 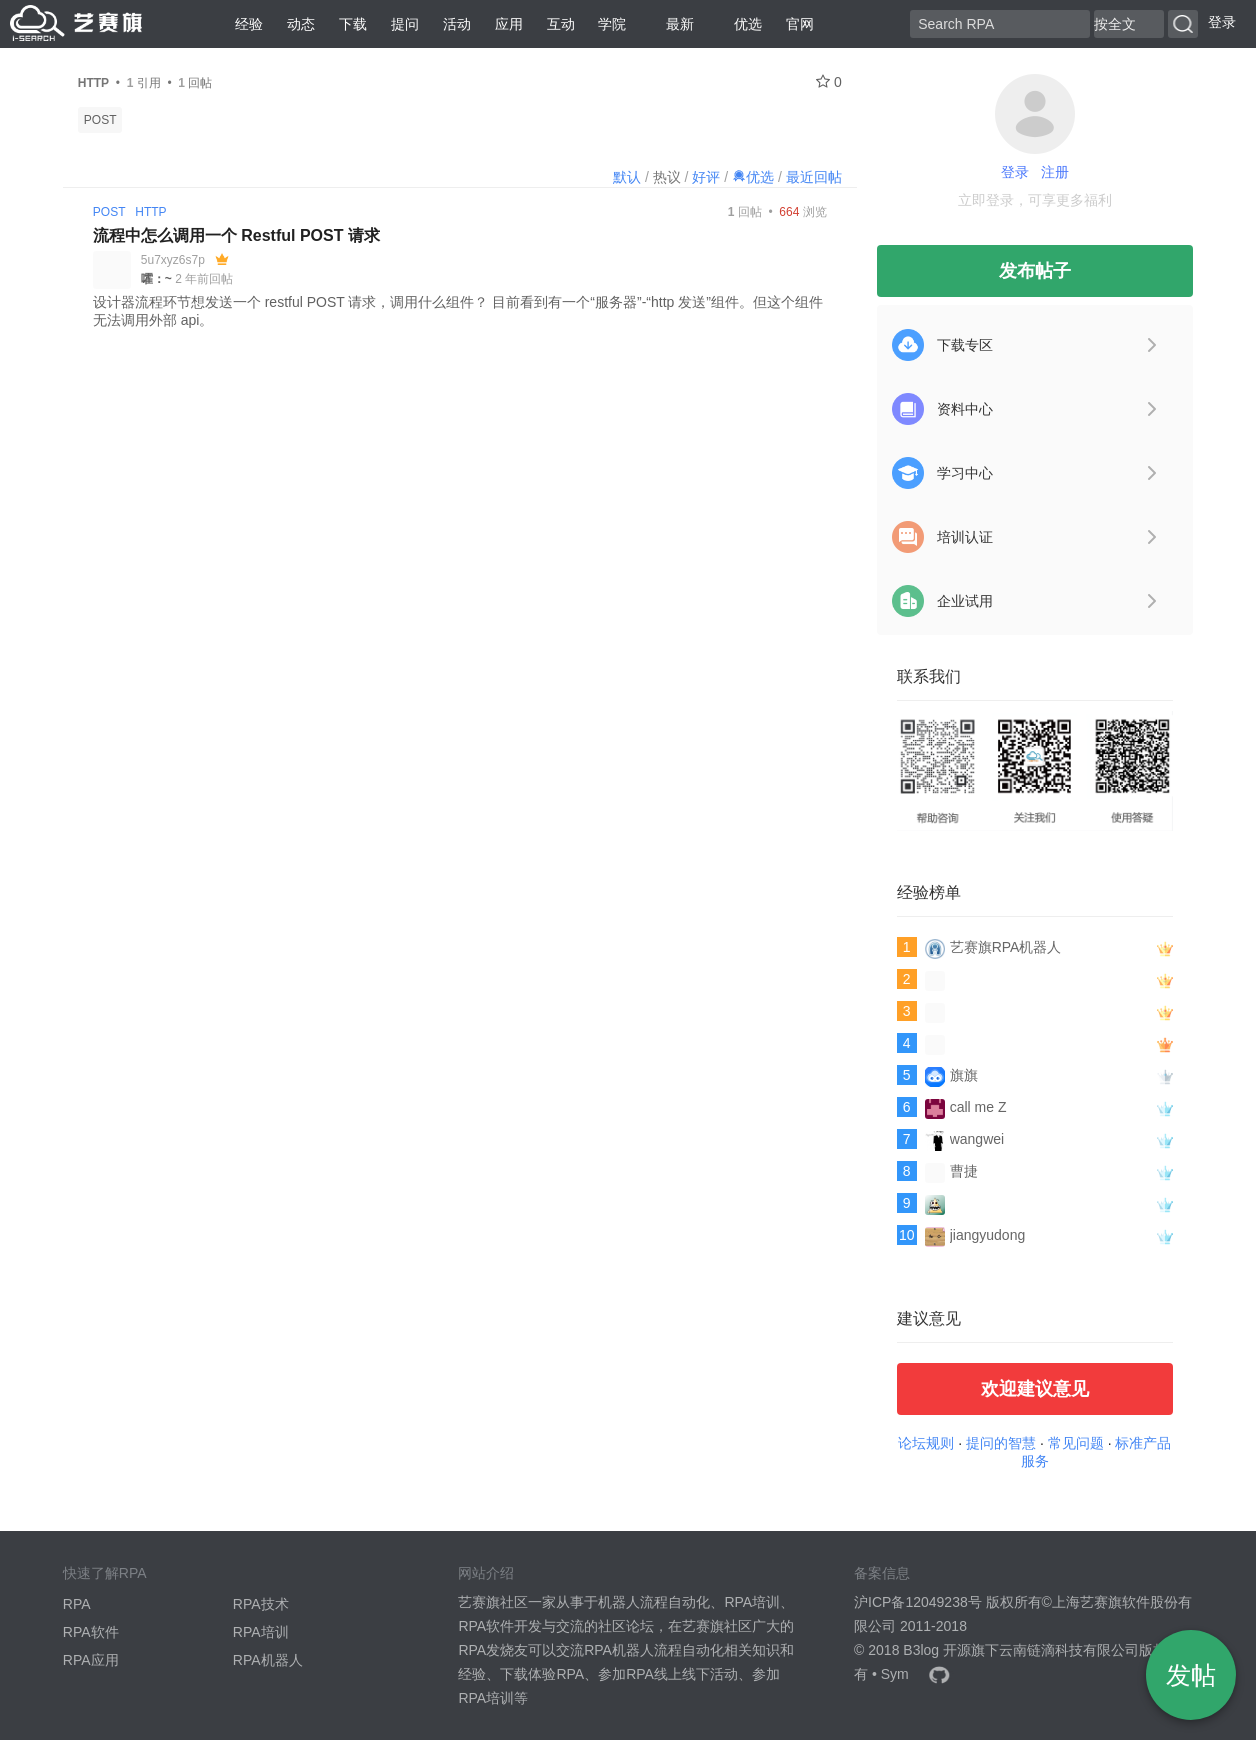 What do you see at coordinates (236, 235) in the screenshot?
I see `流程中怎么调用一个 Restful POST 请求` at bounding box center [236, 235].